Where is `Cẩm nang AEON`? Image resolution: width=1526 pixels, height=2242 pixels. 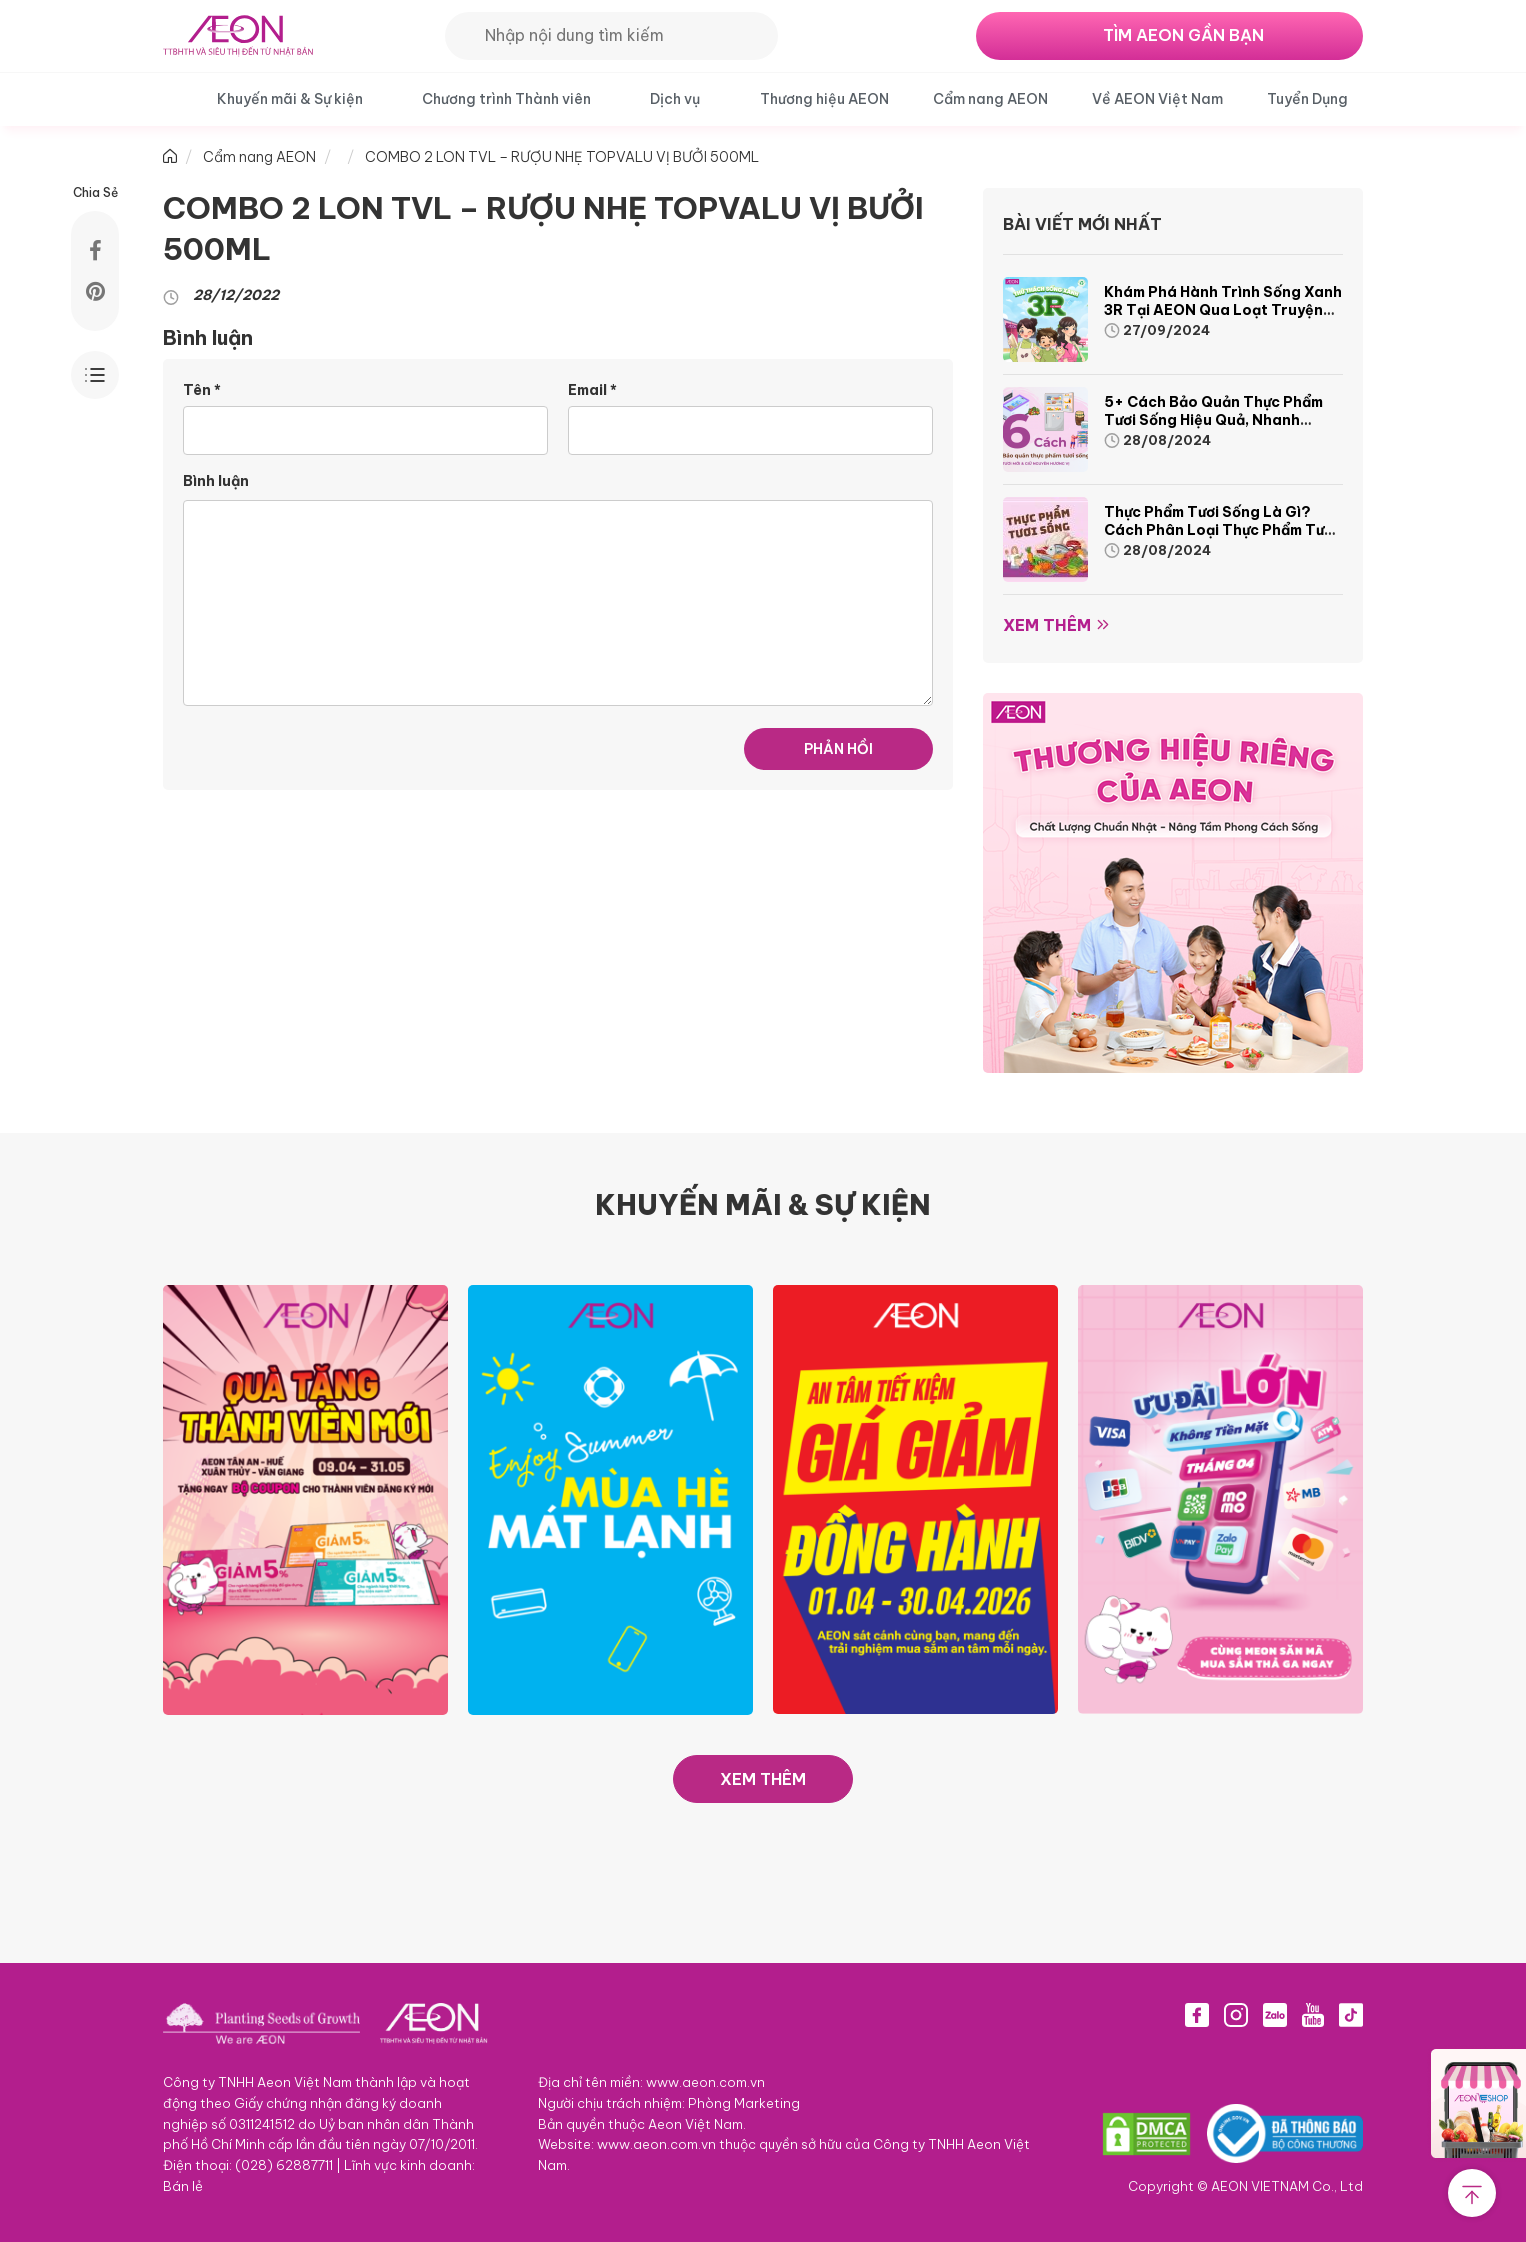
Cẩm nang AEON is located at coordinates (990, 99).